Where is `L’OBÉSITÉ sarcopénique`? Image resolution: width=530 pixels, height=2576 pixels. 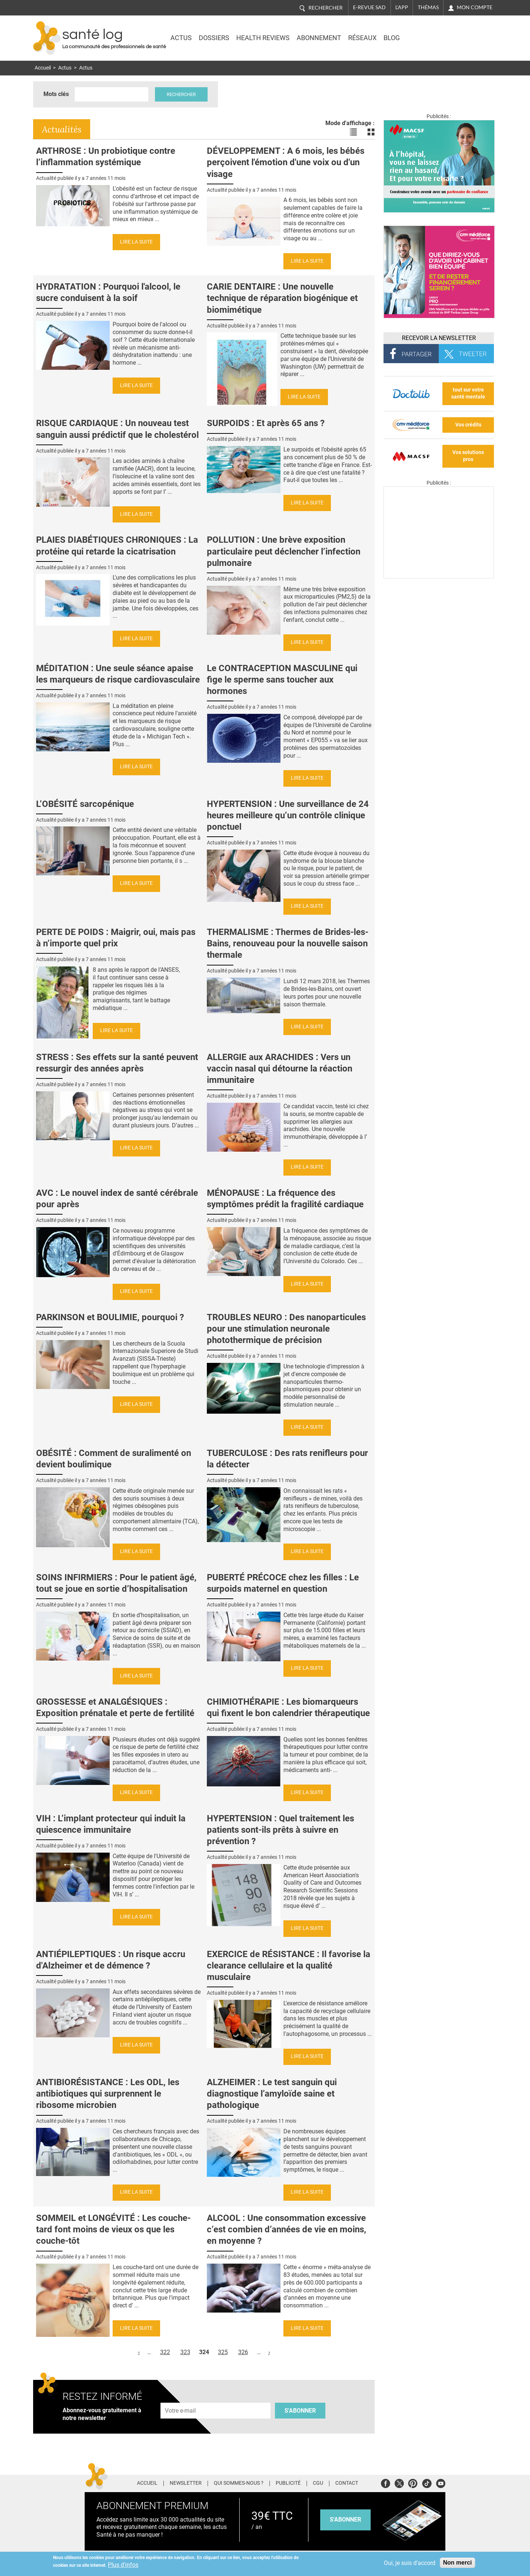 L’OBÉSITÉ sarcopénique is located at coordinates (85, 804).